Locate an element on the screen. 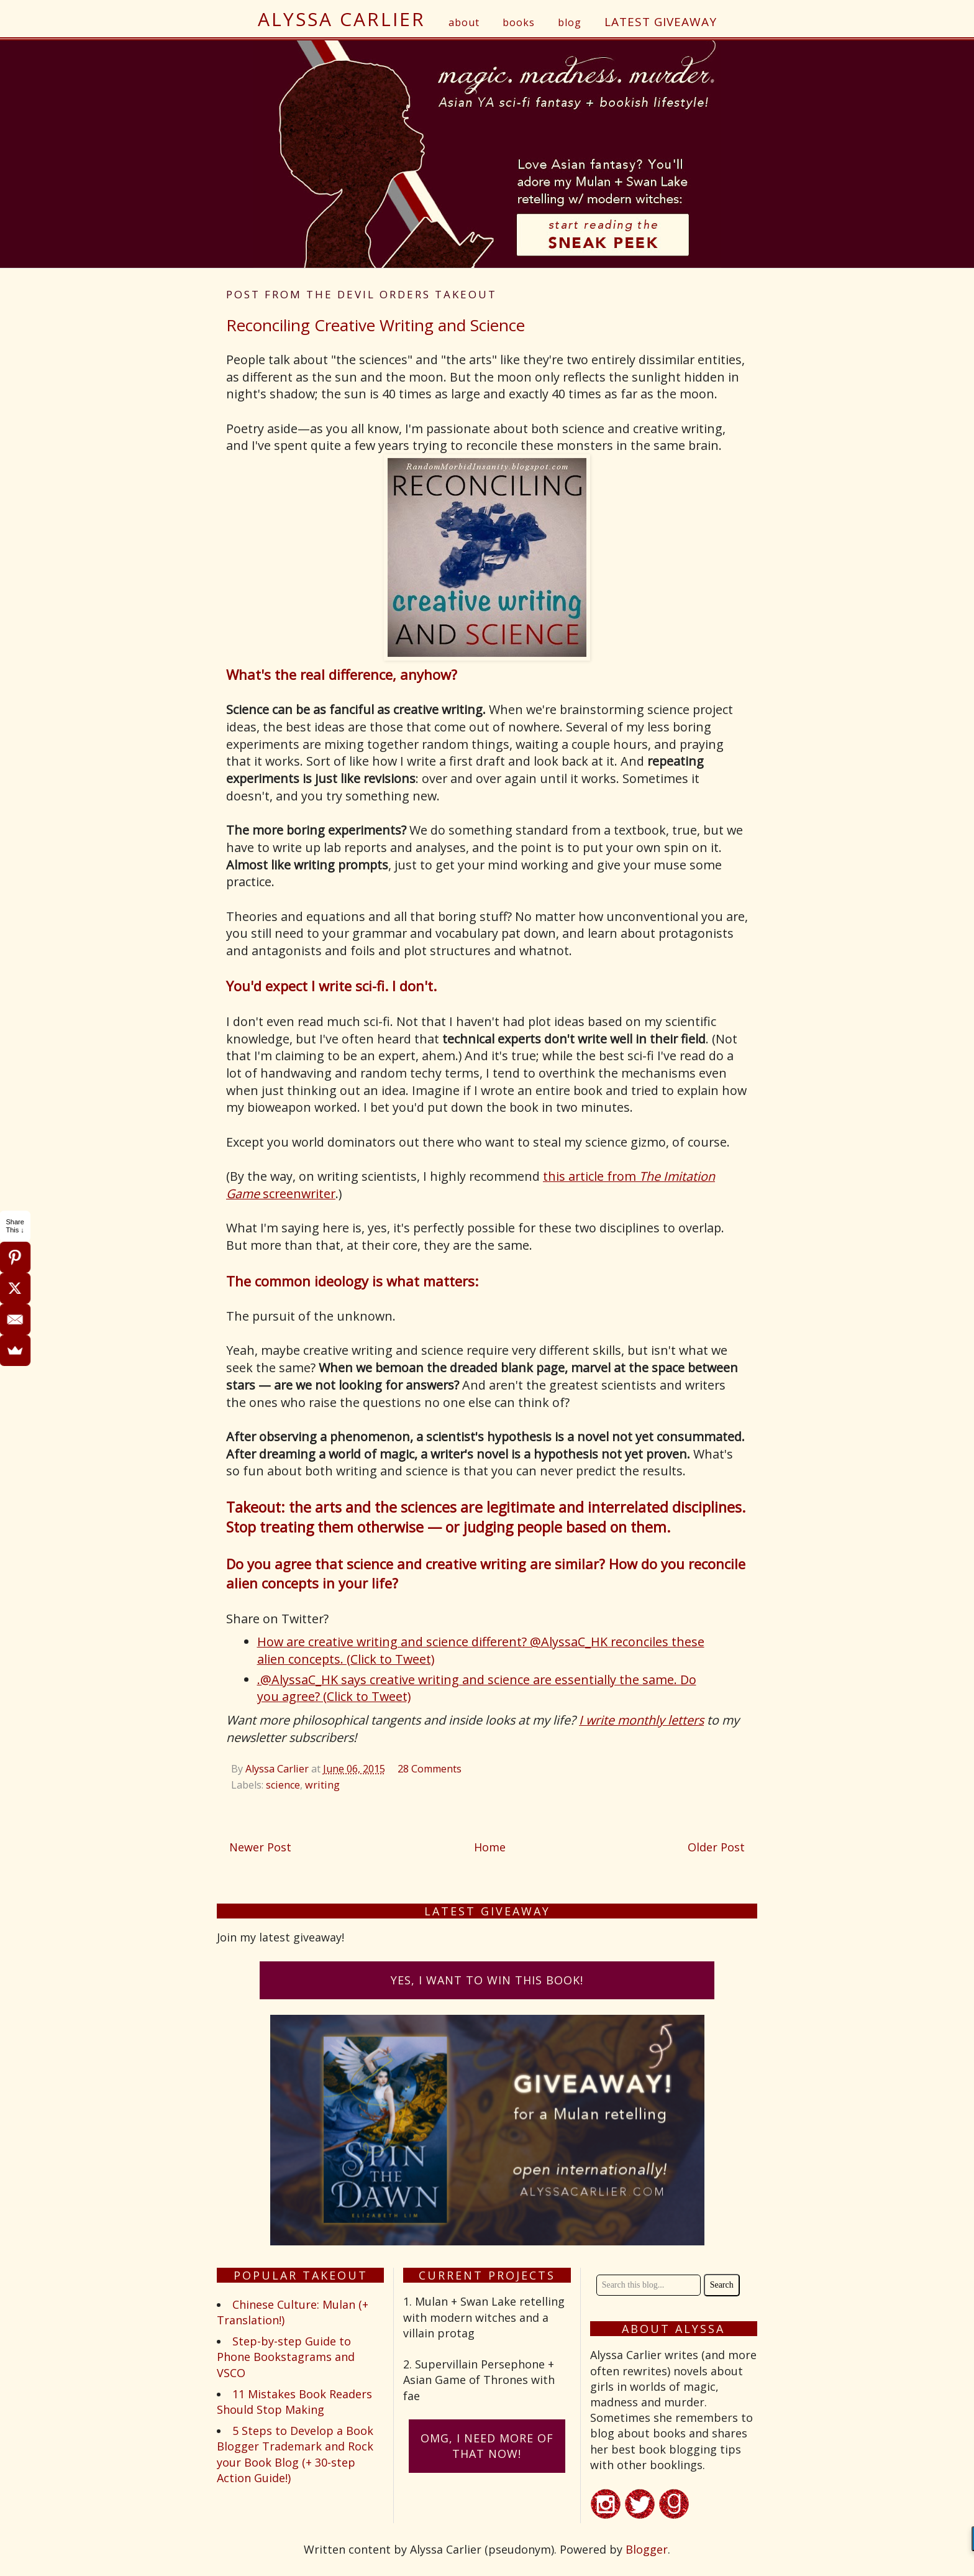 The width and height of the screenshot is (974, 2576). Step-by-step Guide to Phone Bookstagrams and VSCO is located at coordinates (286, 2357).